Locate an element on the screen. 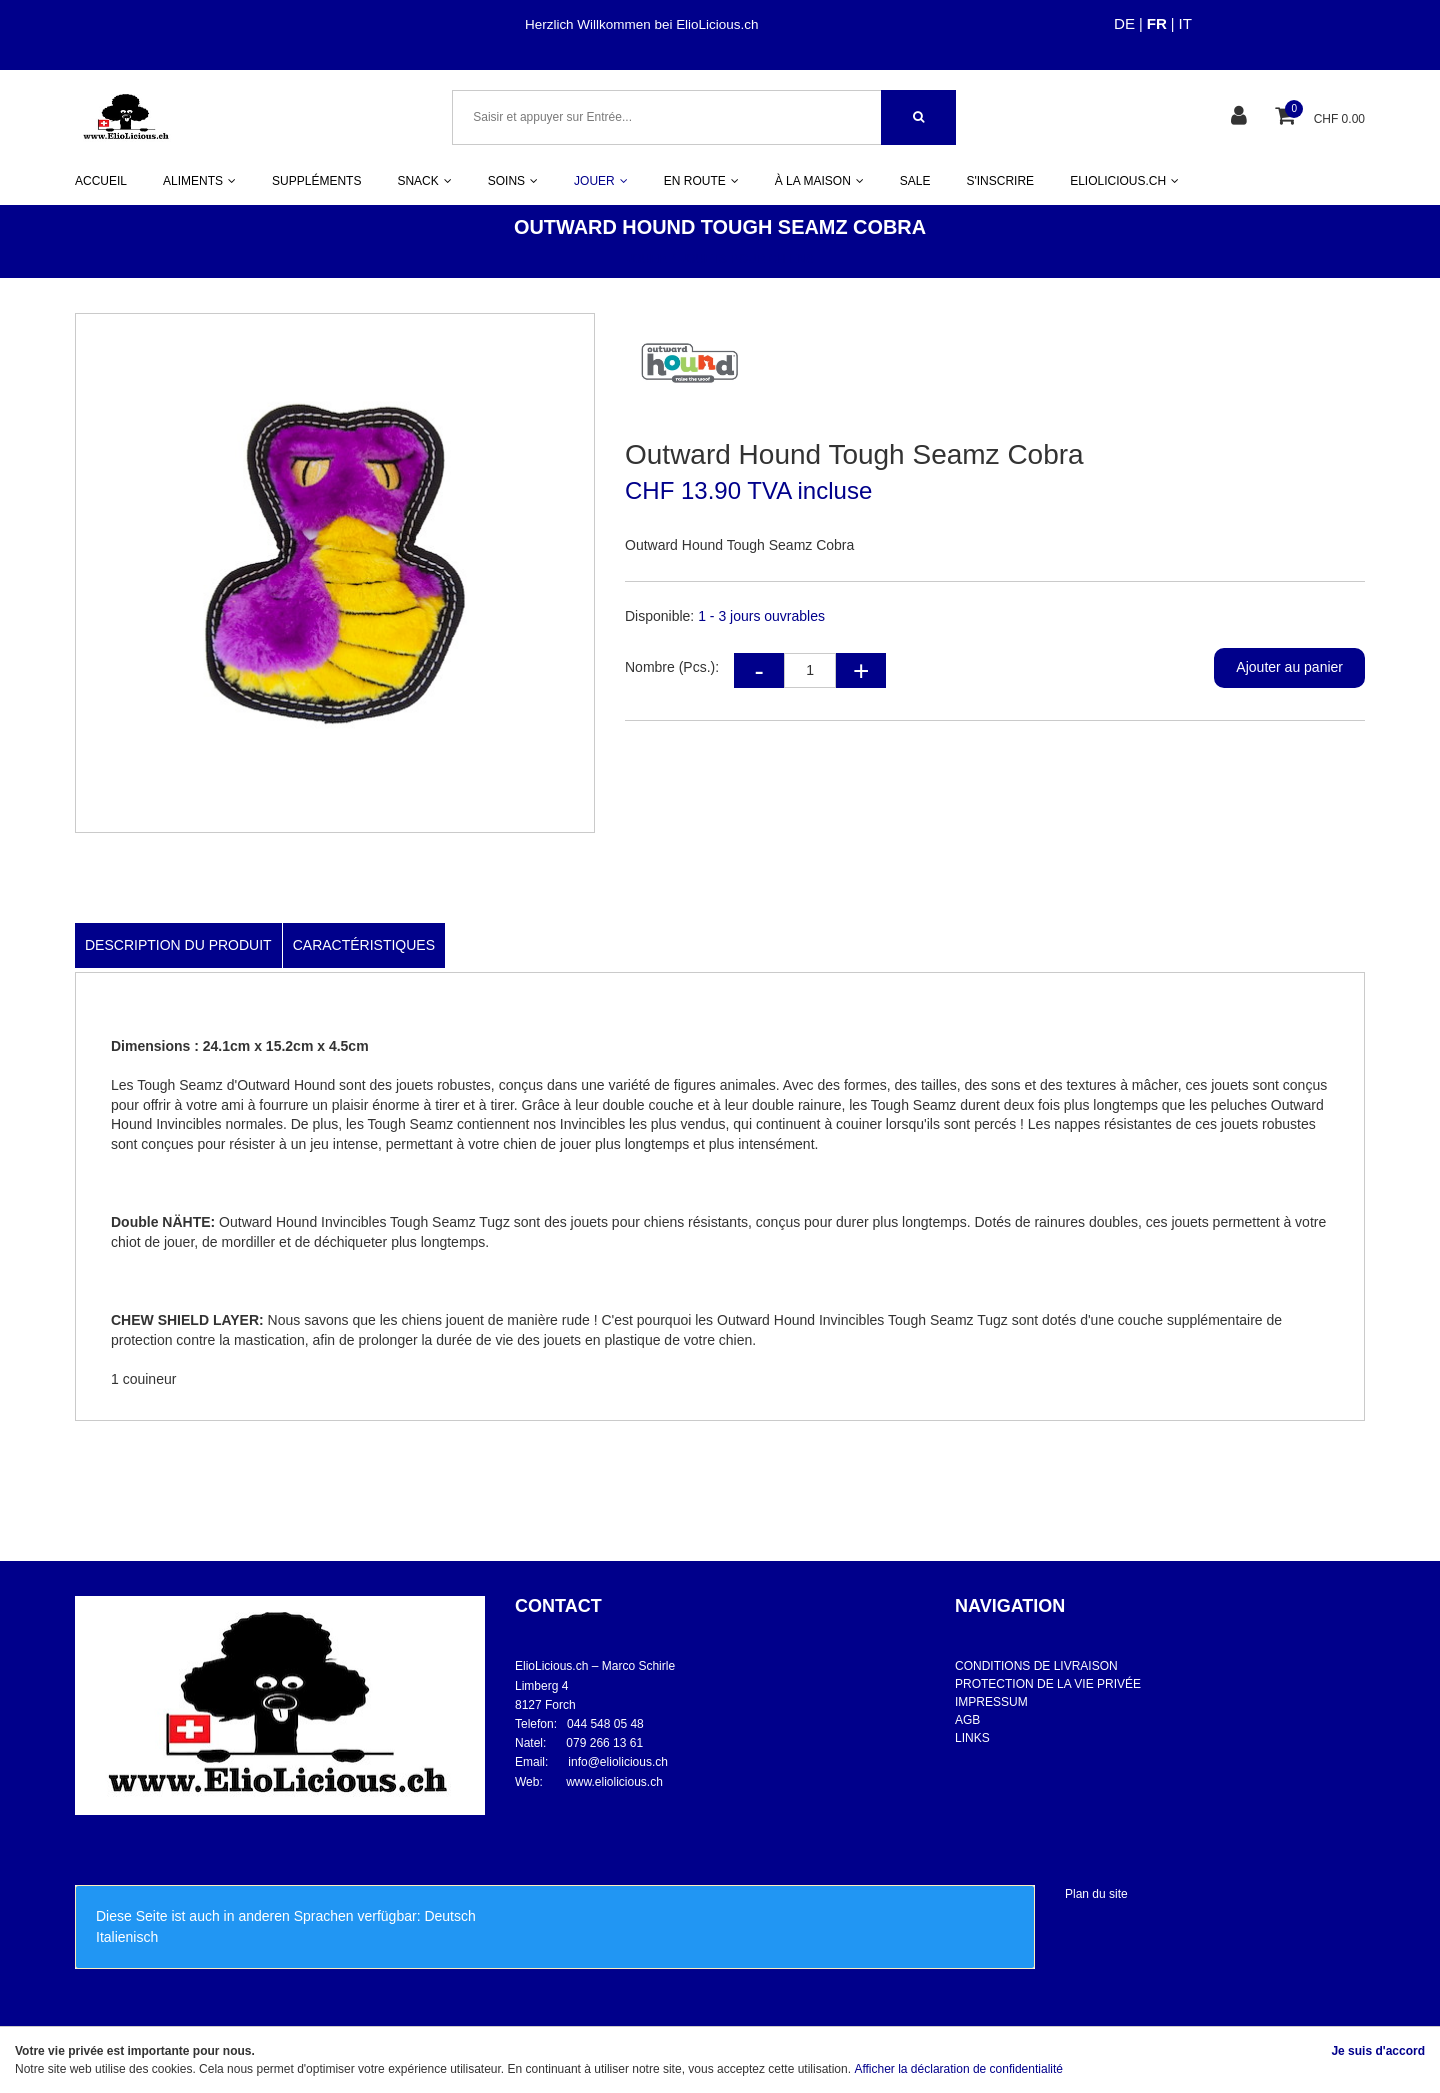 The height and width of the screenshot is (2093, 1440). Je suis d'accord is located at coordinates (1378, 2051).